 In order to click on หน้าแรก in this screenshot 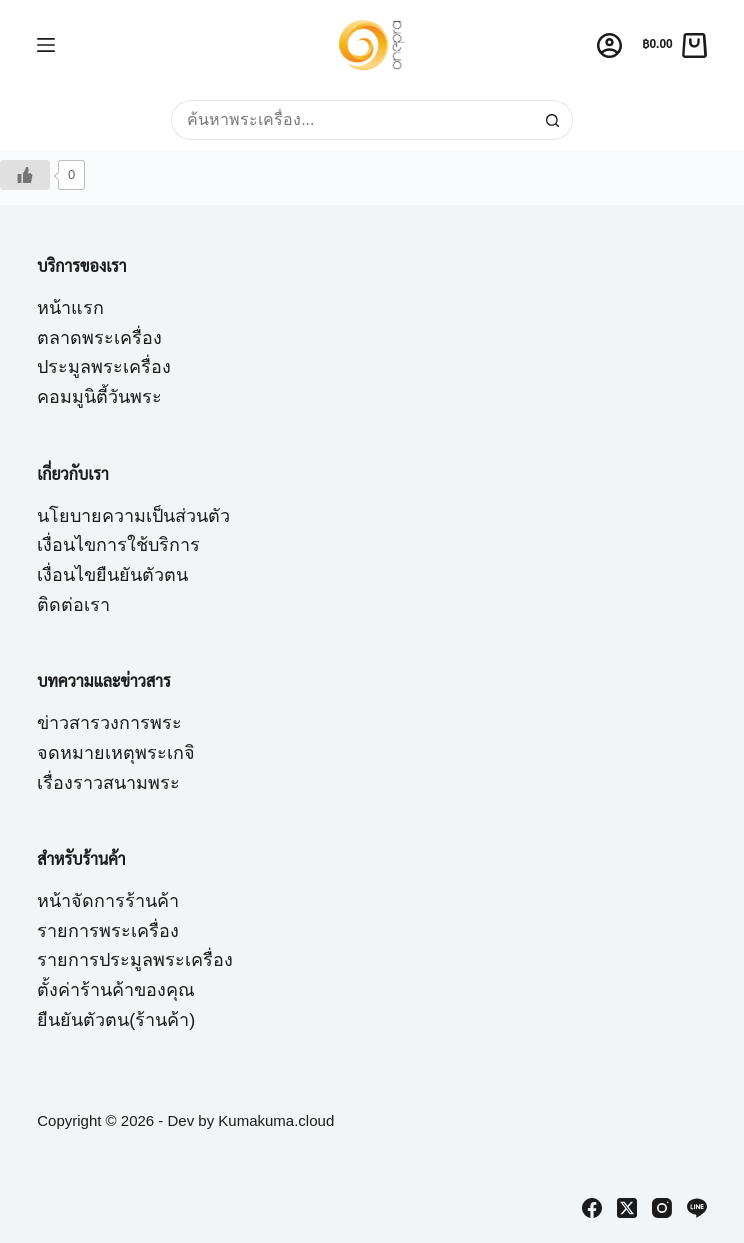, I will do `click(70, 308)`.